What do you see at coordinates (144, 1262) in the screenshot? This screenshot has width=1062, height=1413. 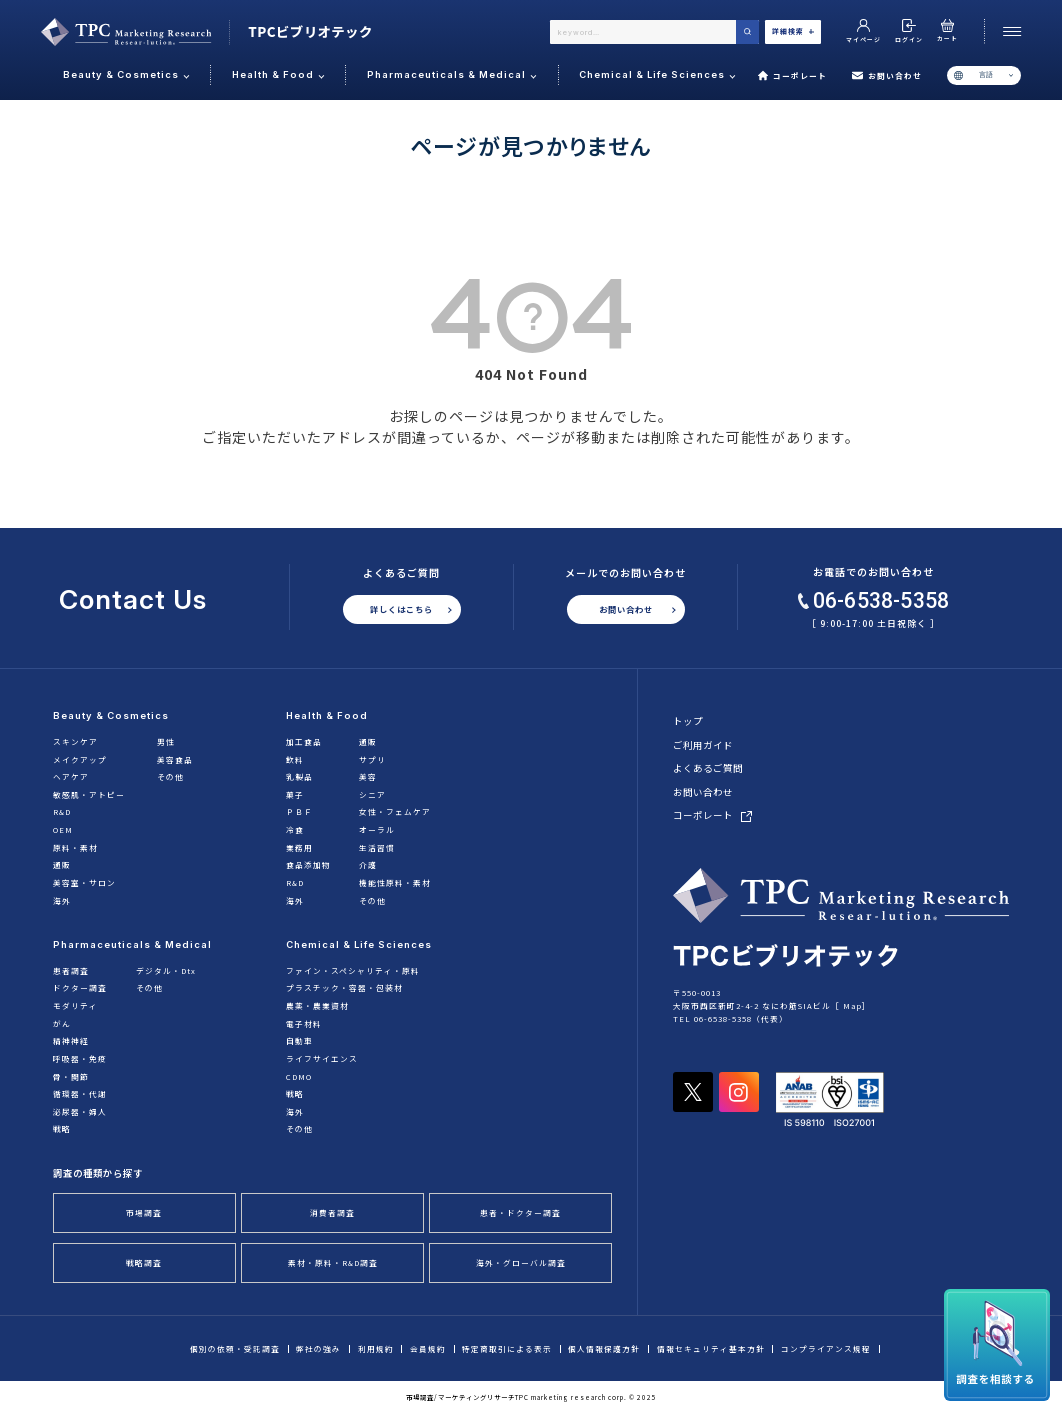 I see `戦略調査` at bounding box center [144, 1262].